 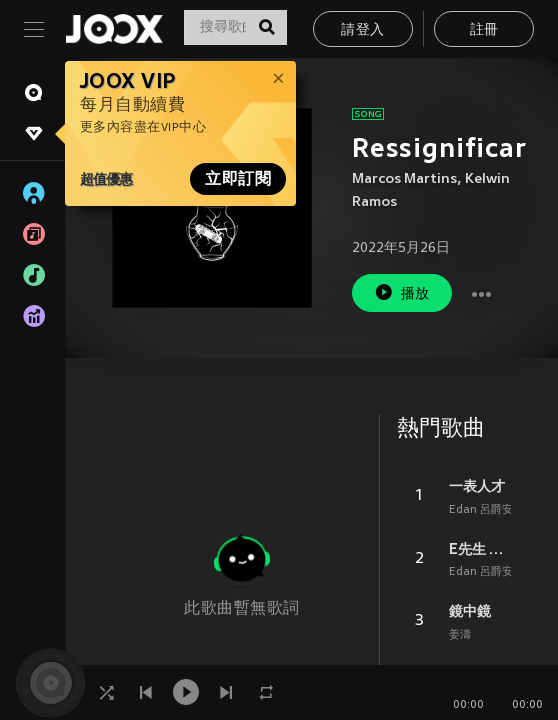 I want to click on E先生 連環不幸事件, so click(x=480, y=549).